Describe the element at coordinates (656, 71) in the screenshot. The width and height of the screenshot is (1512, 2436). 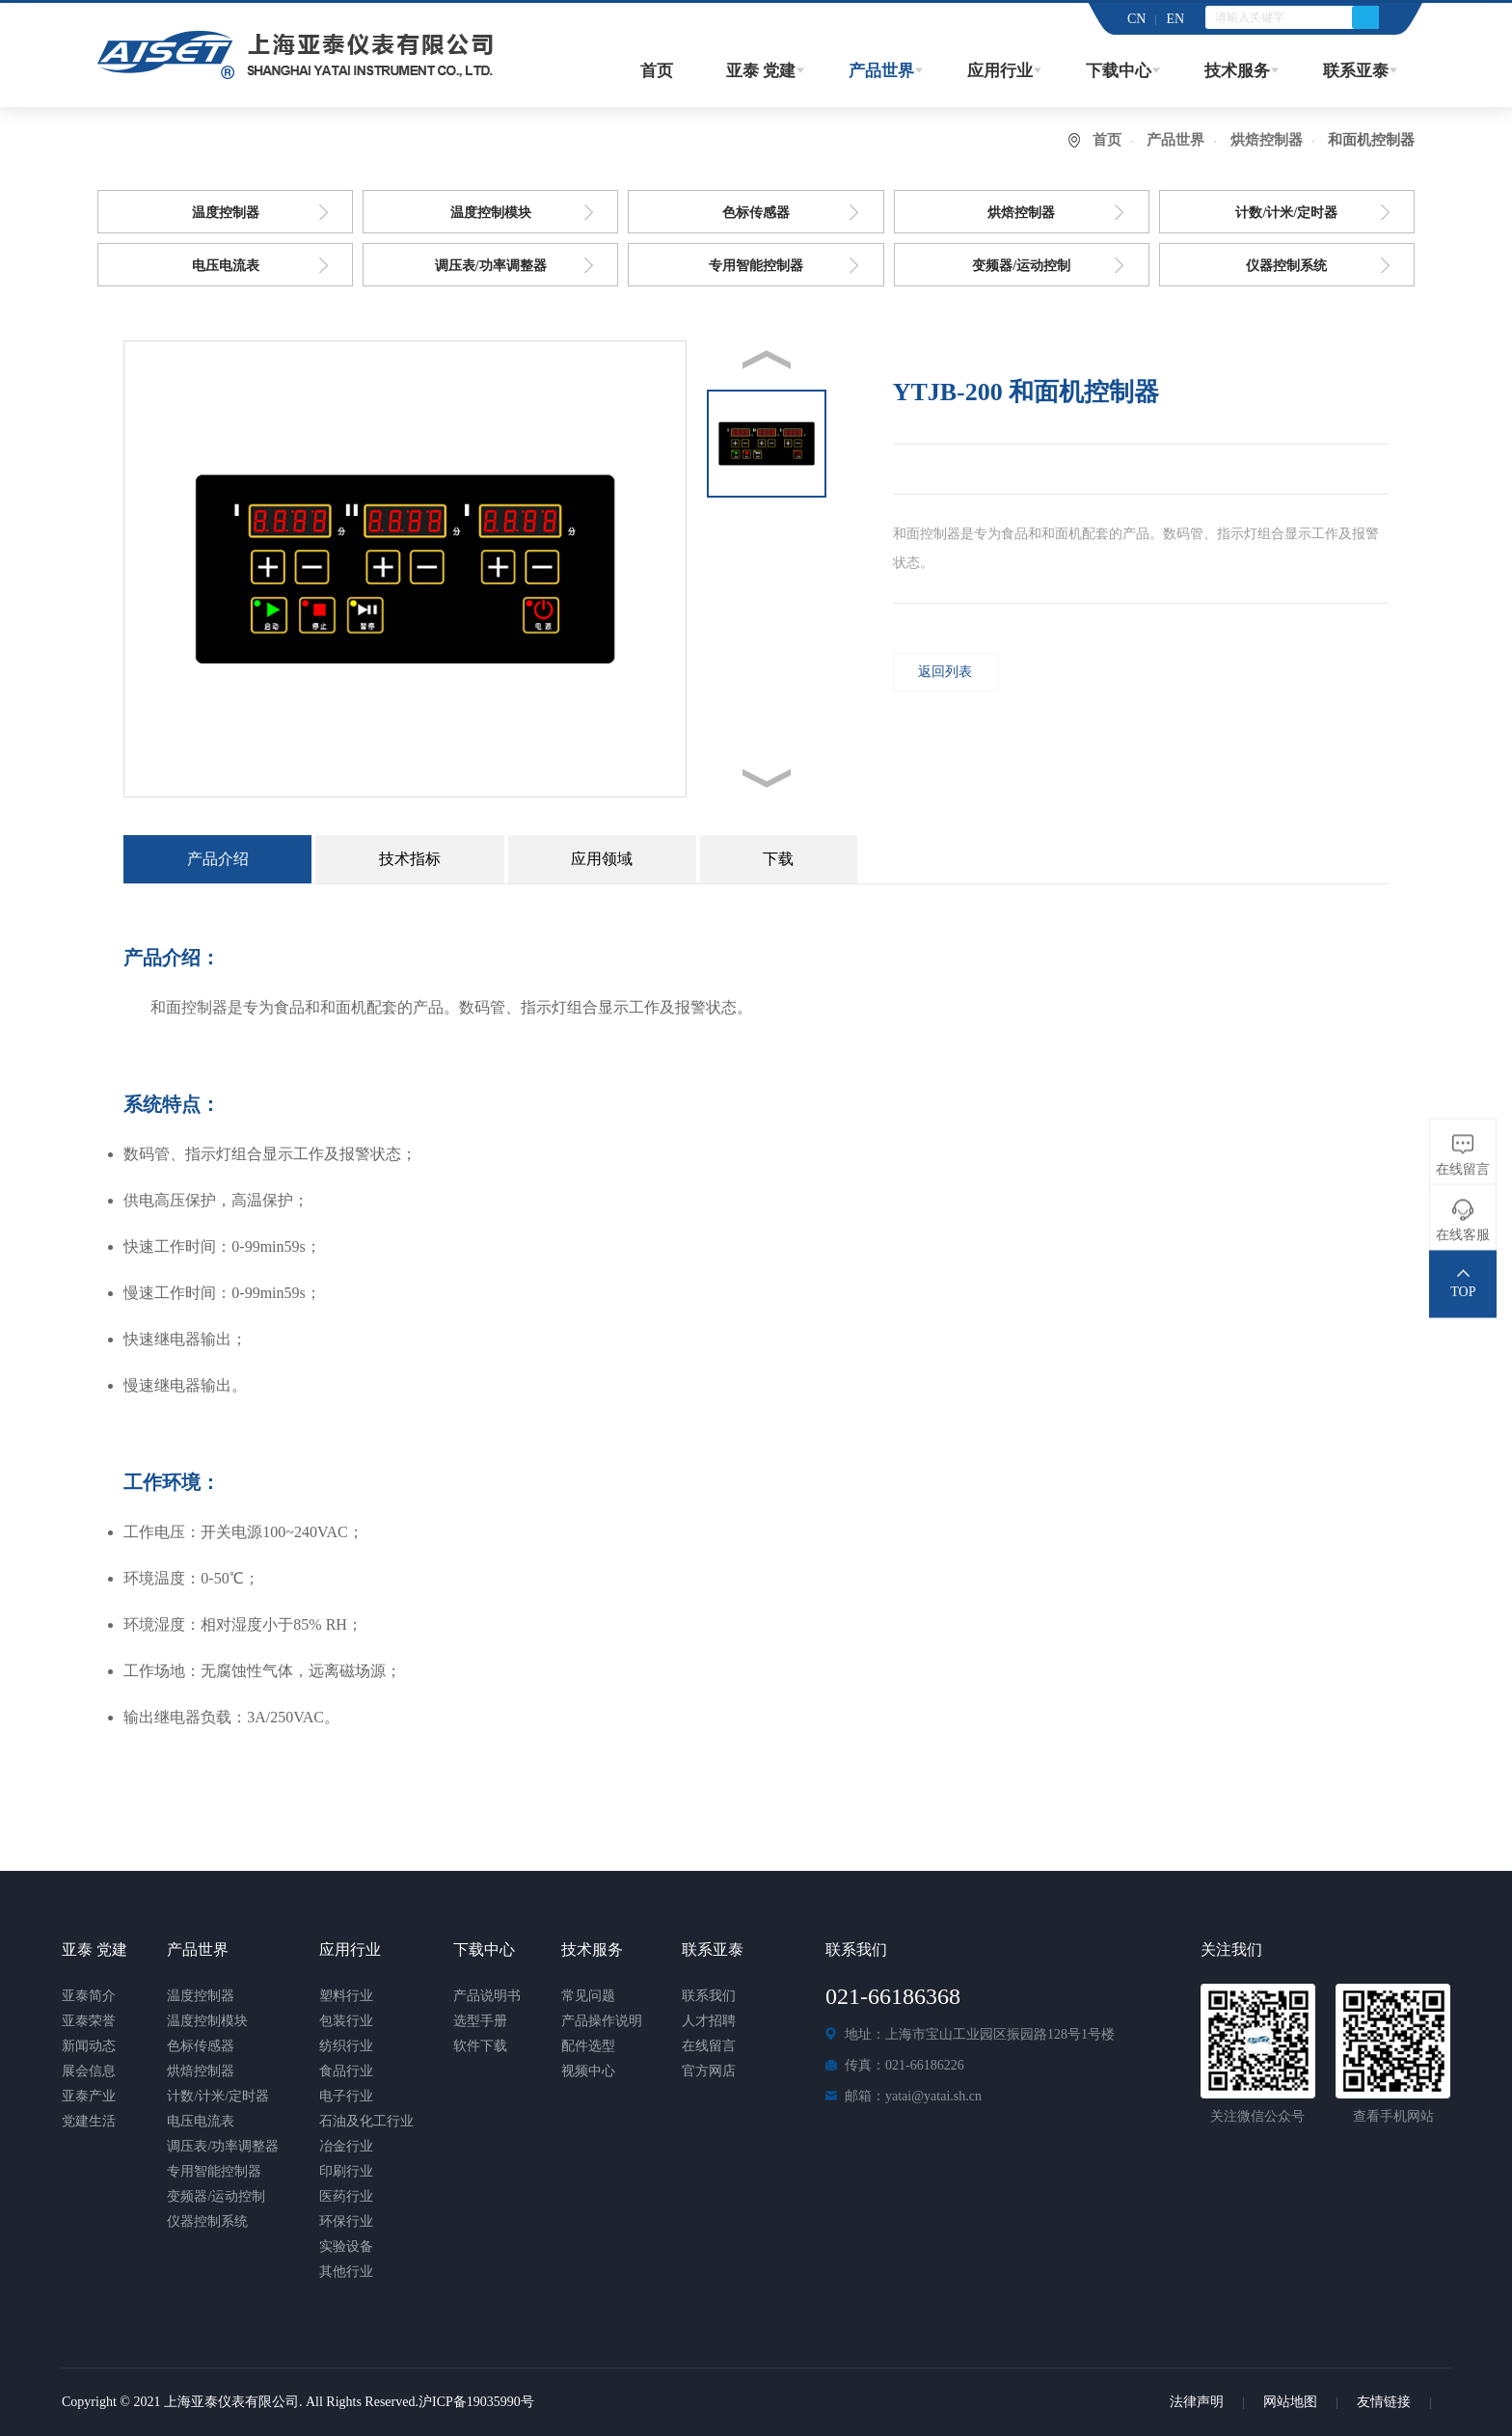
I see `首页` at that location.